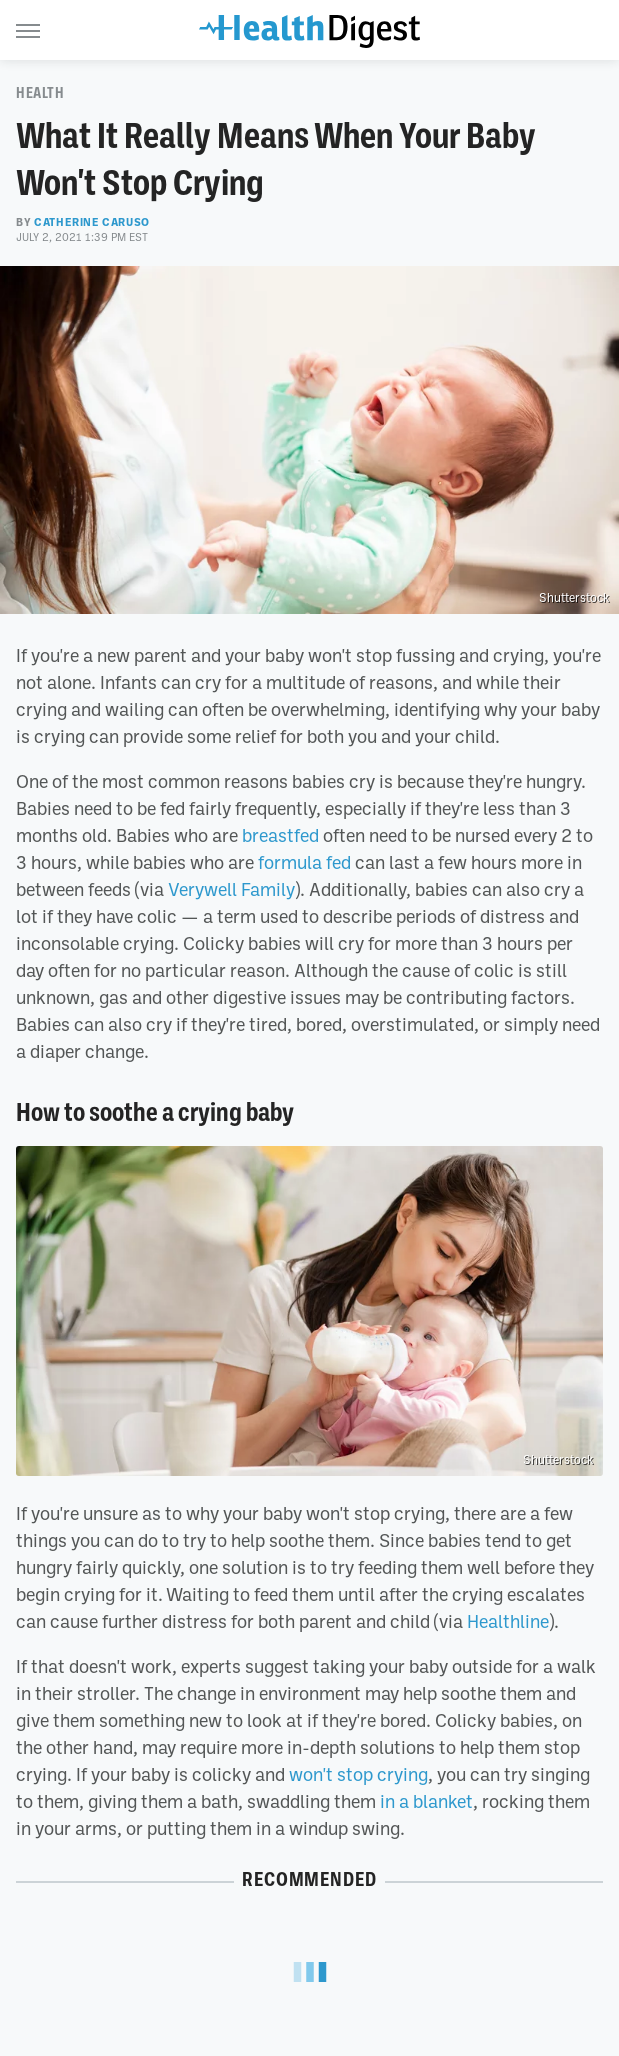 The image size is (619, 2056). What do you see at coordinates (92, 222) in the screenshot?
I see `Catherine Caruso` at bounding box center [92, 222].